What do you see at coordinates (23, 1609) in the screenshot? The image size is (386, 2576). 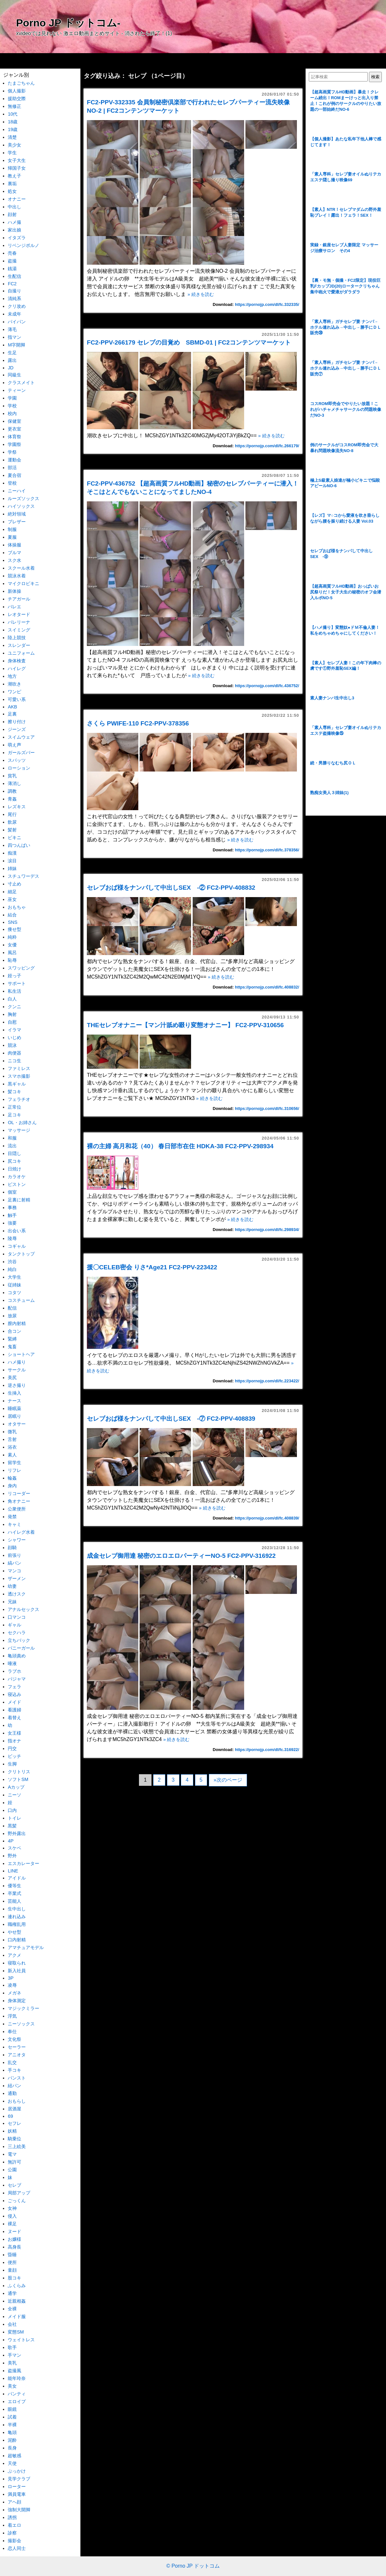 I see `アナルセックス` at bounding box center [23, 1609].